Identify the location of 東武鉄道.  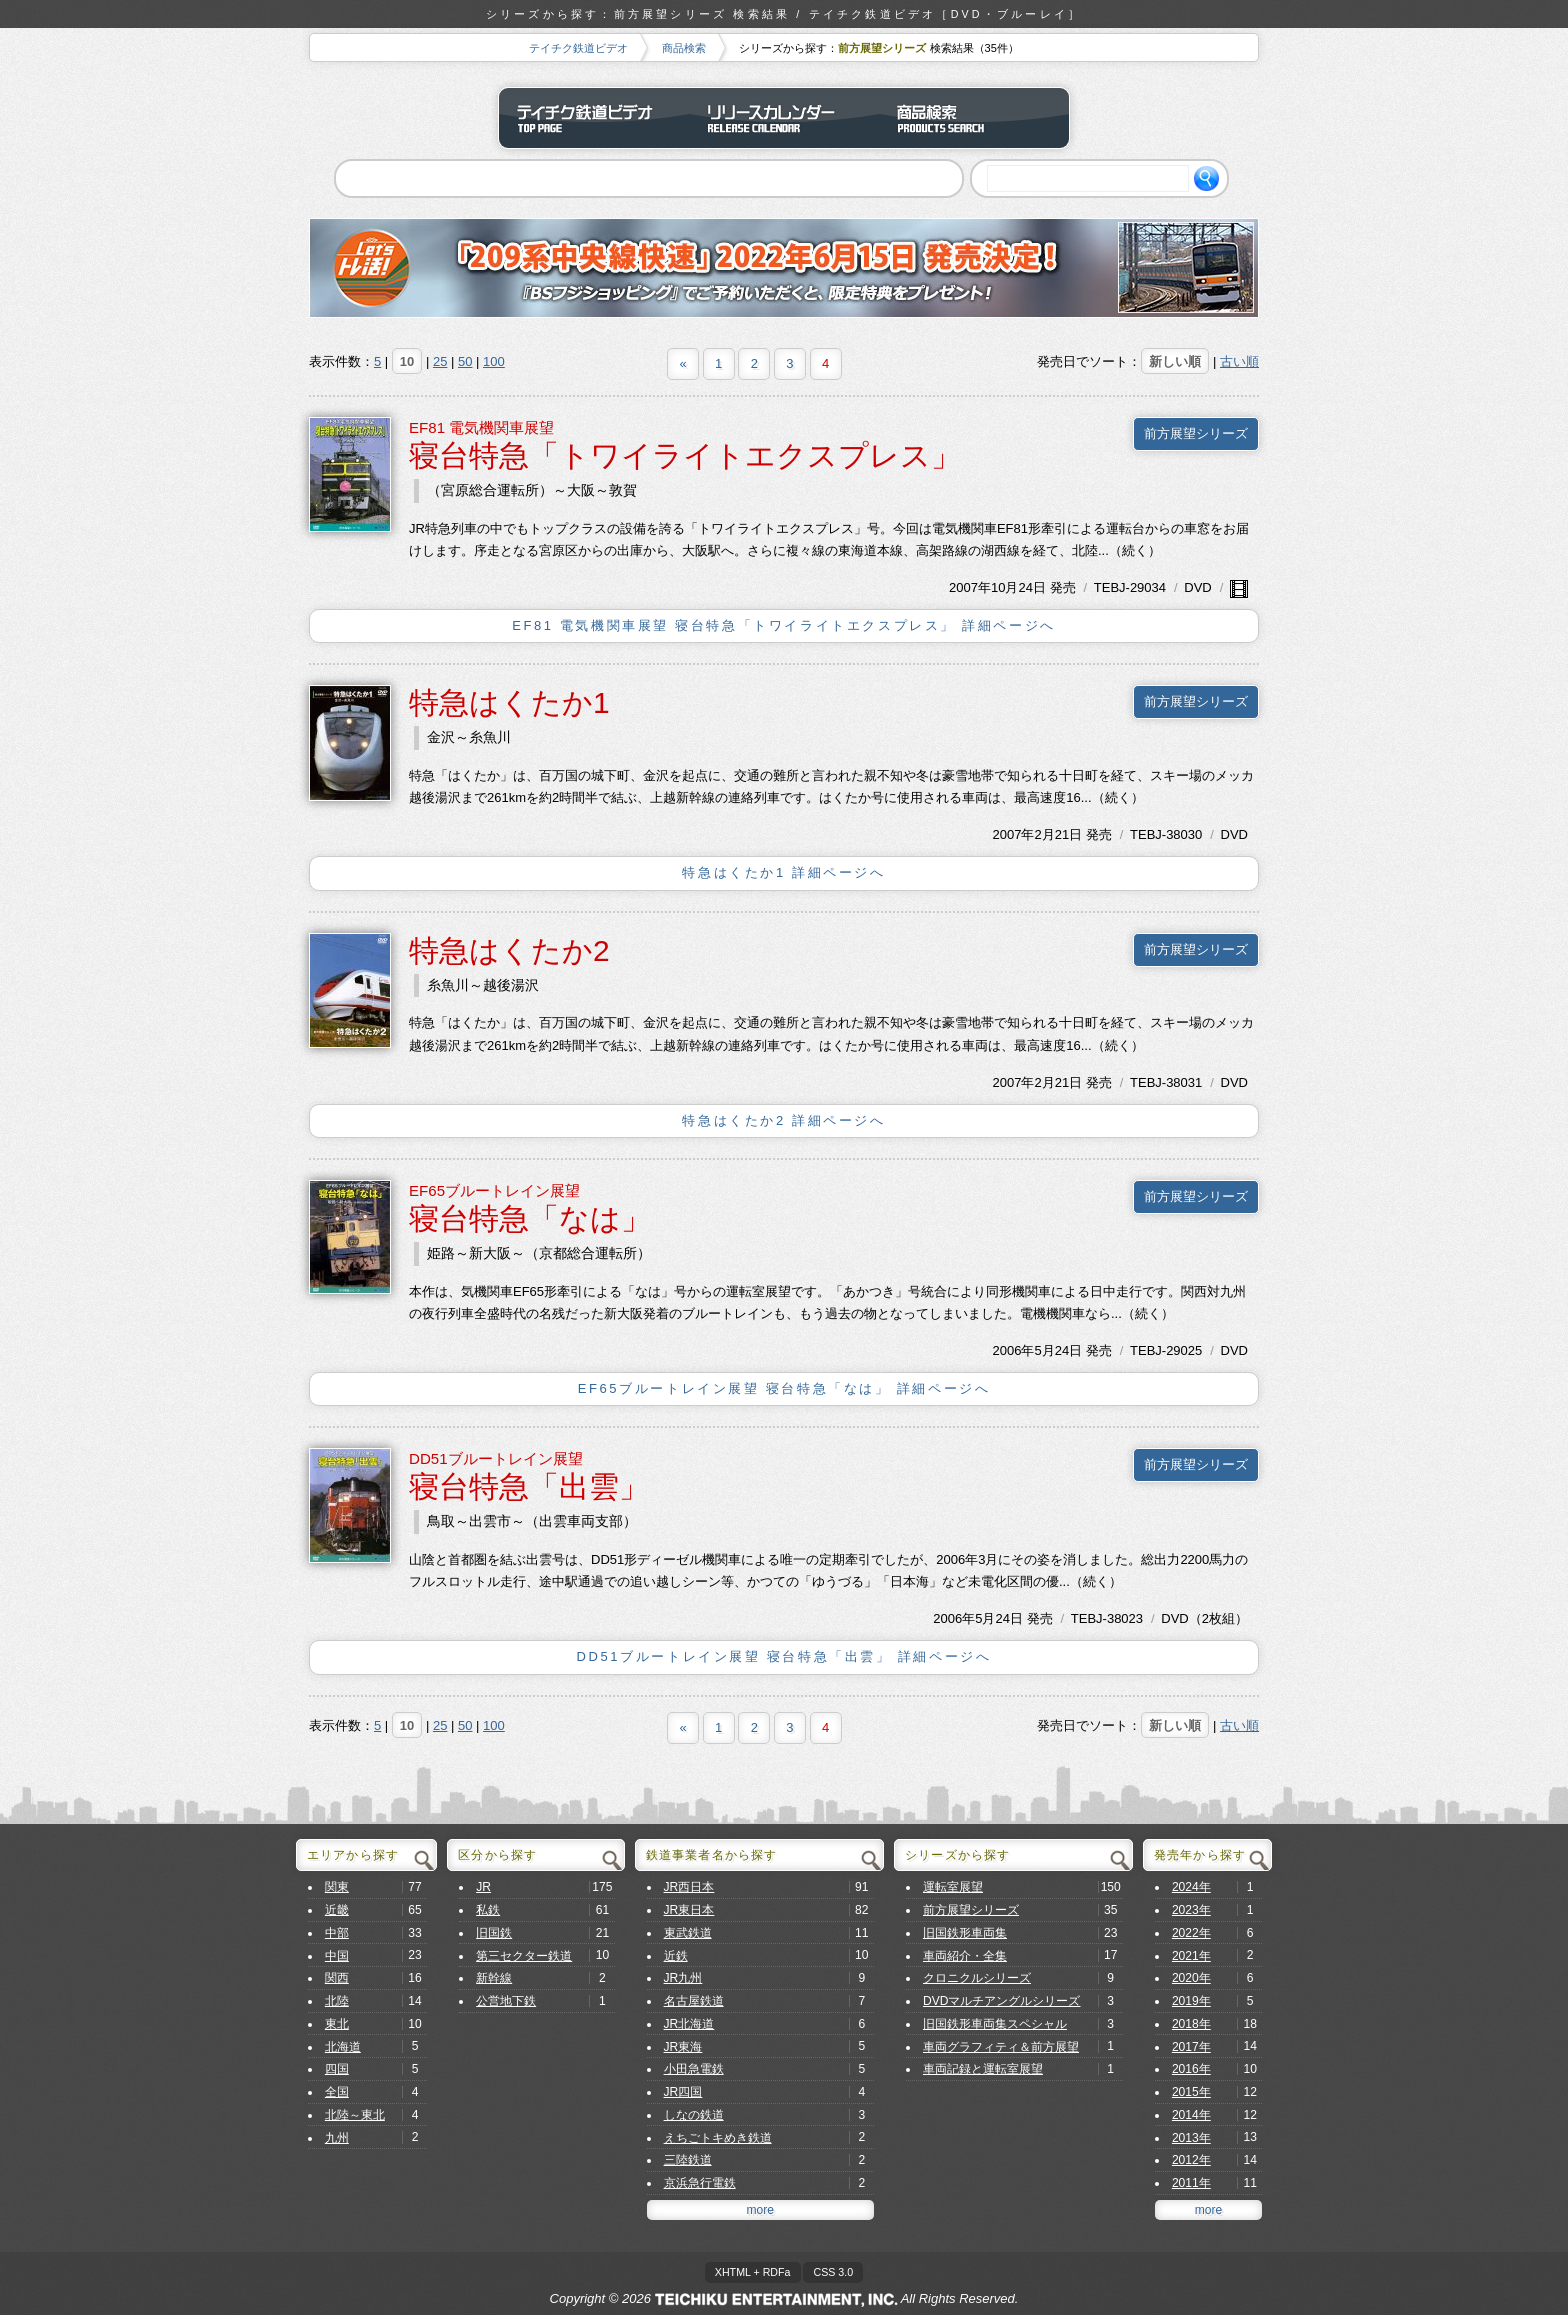
(688, 1933).